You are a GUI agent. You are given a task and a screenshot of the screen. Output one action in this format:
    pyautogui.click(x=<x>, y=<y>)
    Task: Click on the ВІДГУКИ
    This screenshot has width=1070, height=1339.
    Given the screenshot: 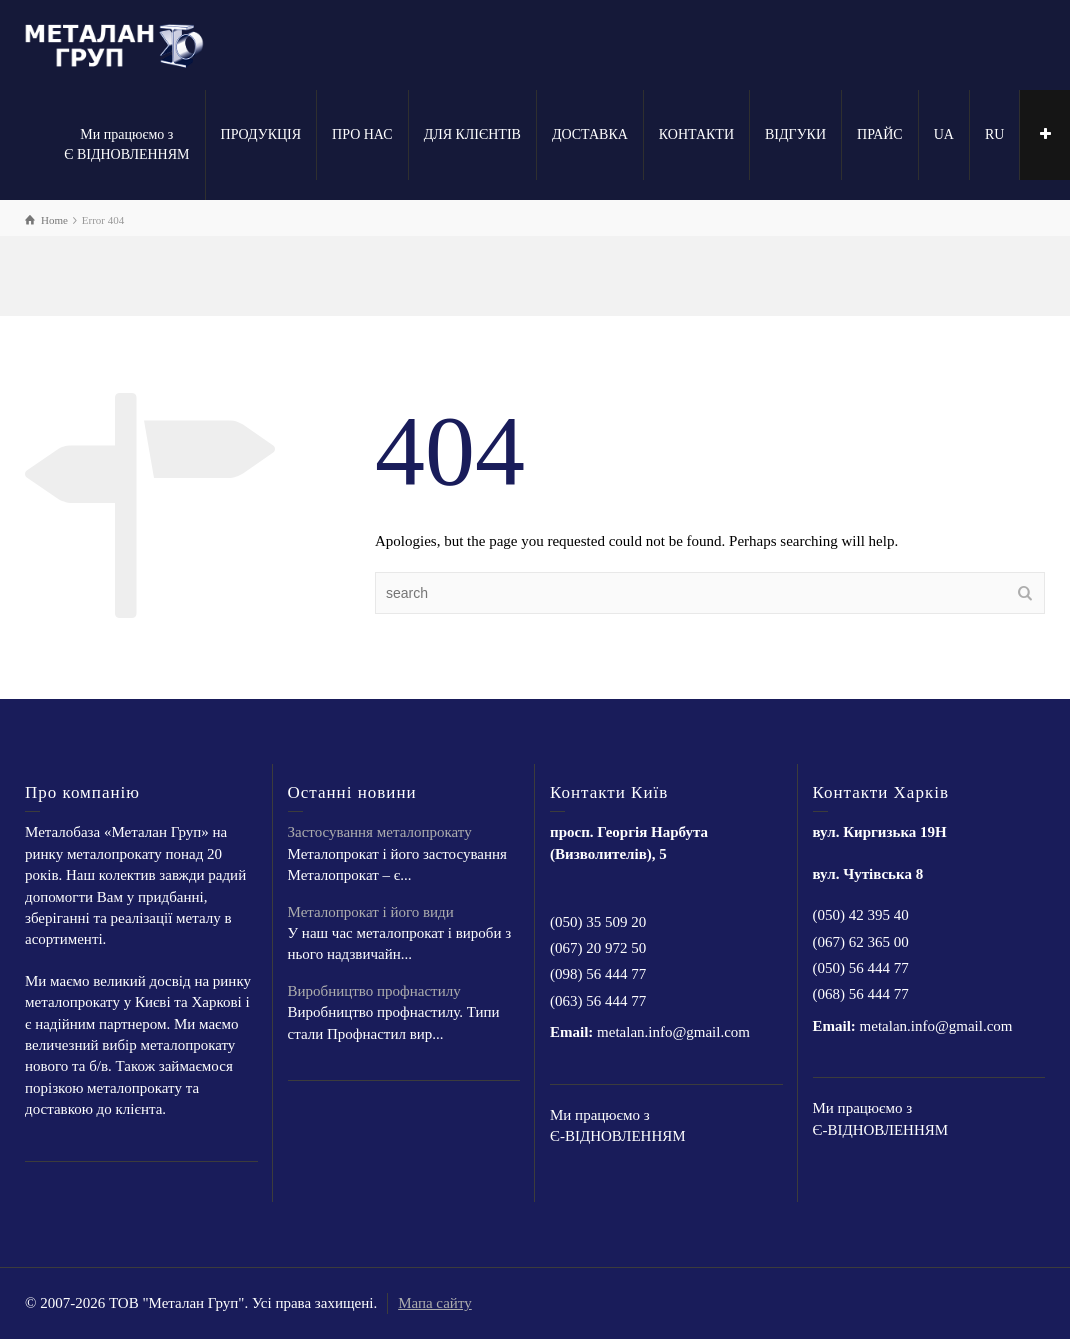 What is the action you would take?
    pyautogui.click(x=795, y=134)
    